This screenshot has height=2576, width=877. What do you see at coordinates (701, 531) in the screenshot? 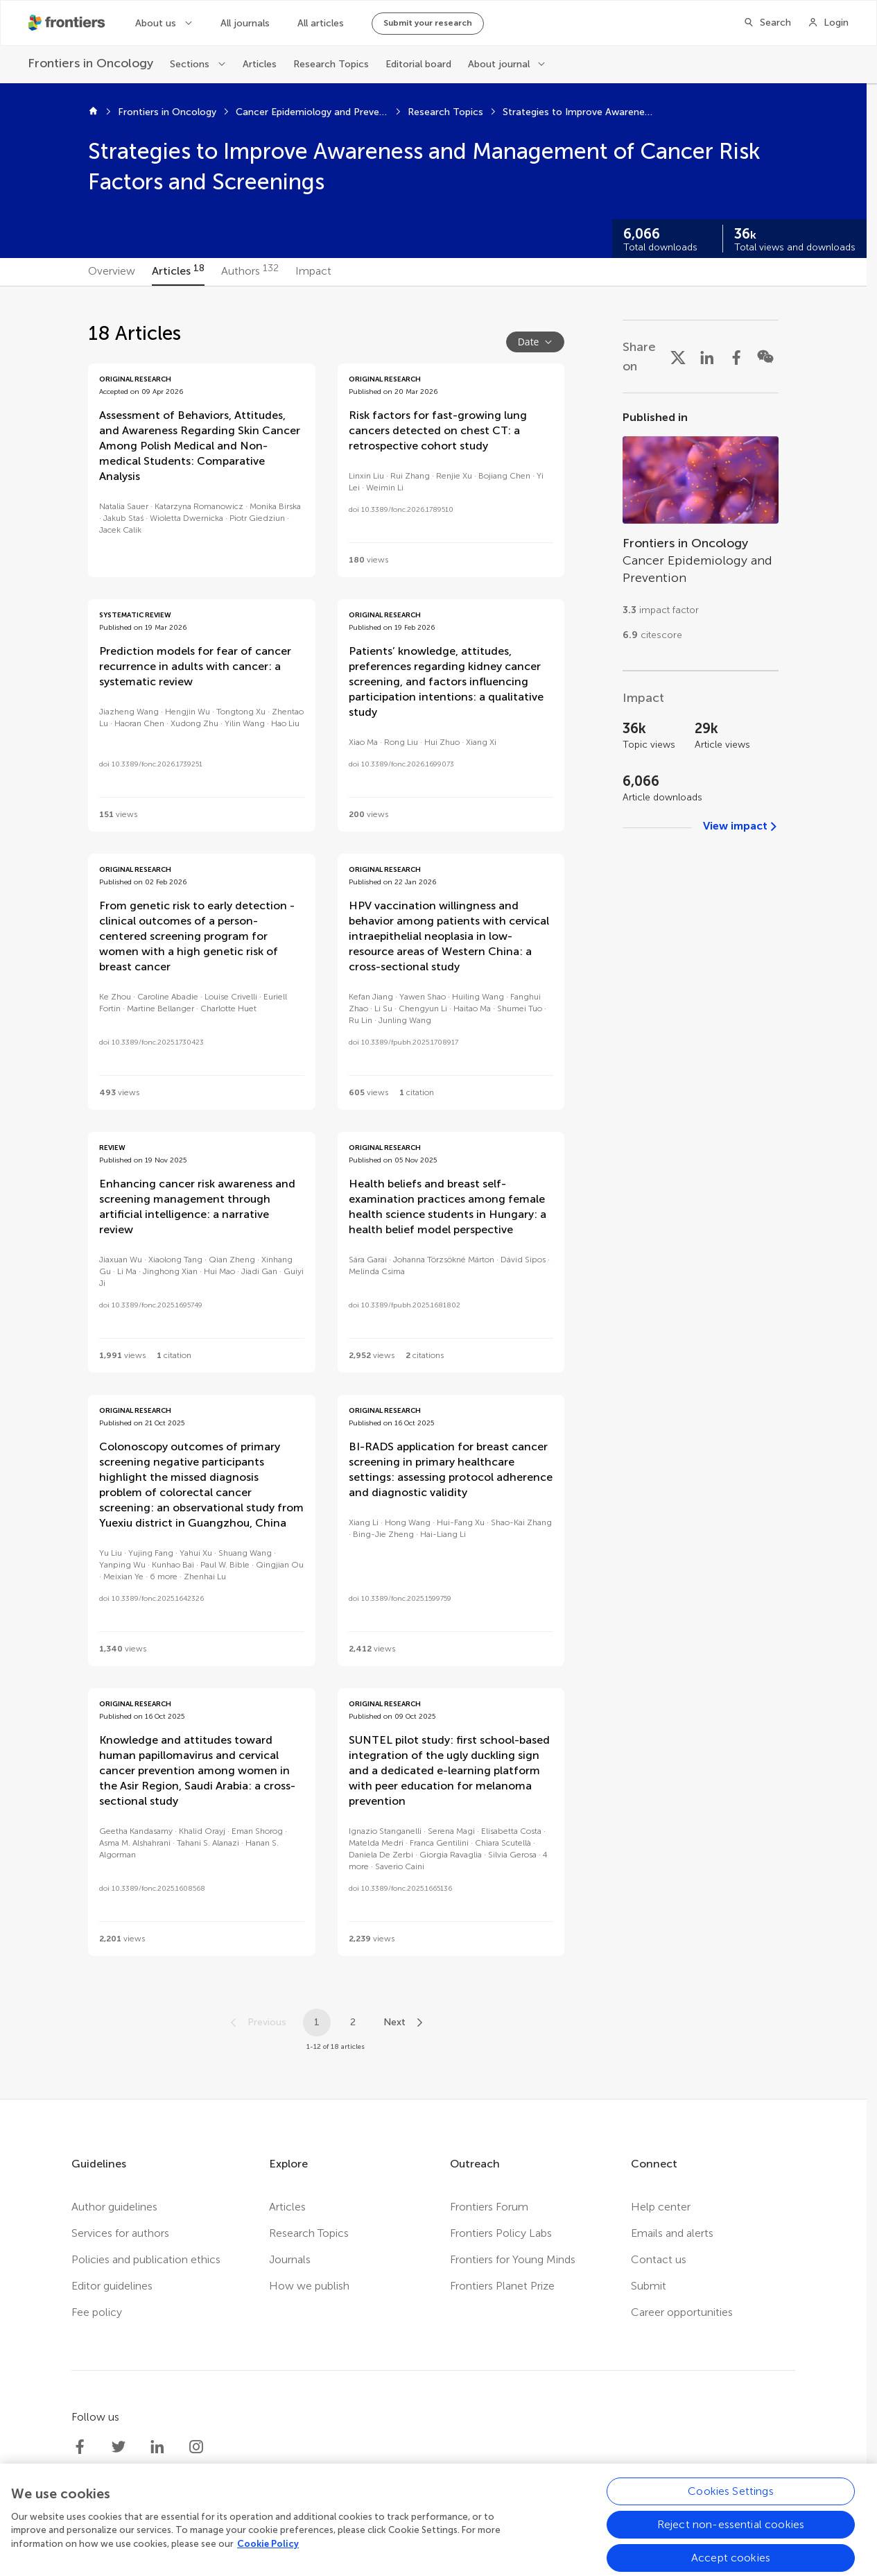
I see `[Go to section page]` at bounding box center [701, 531].